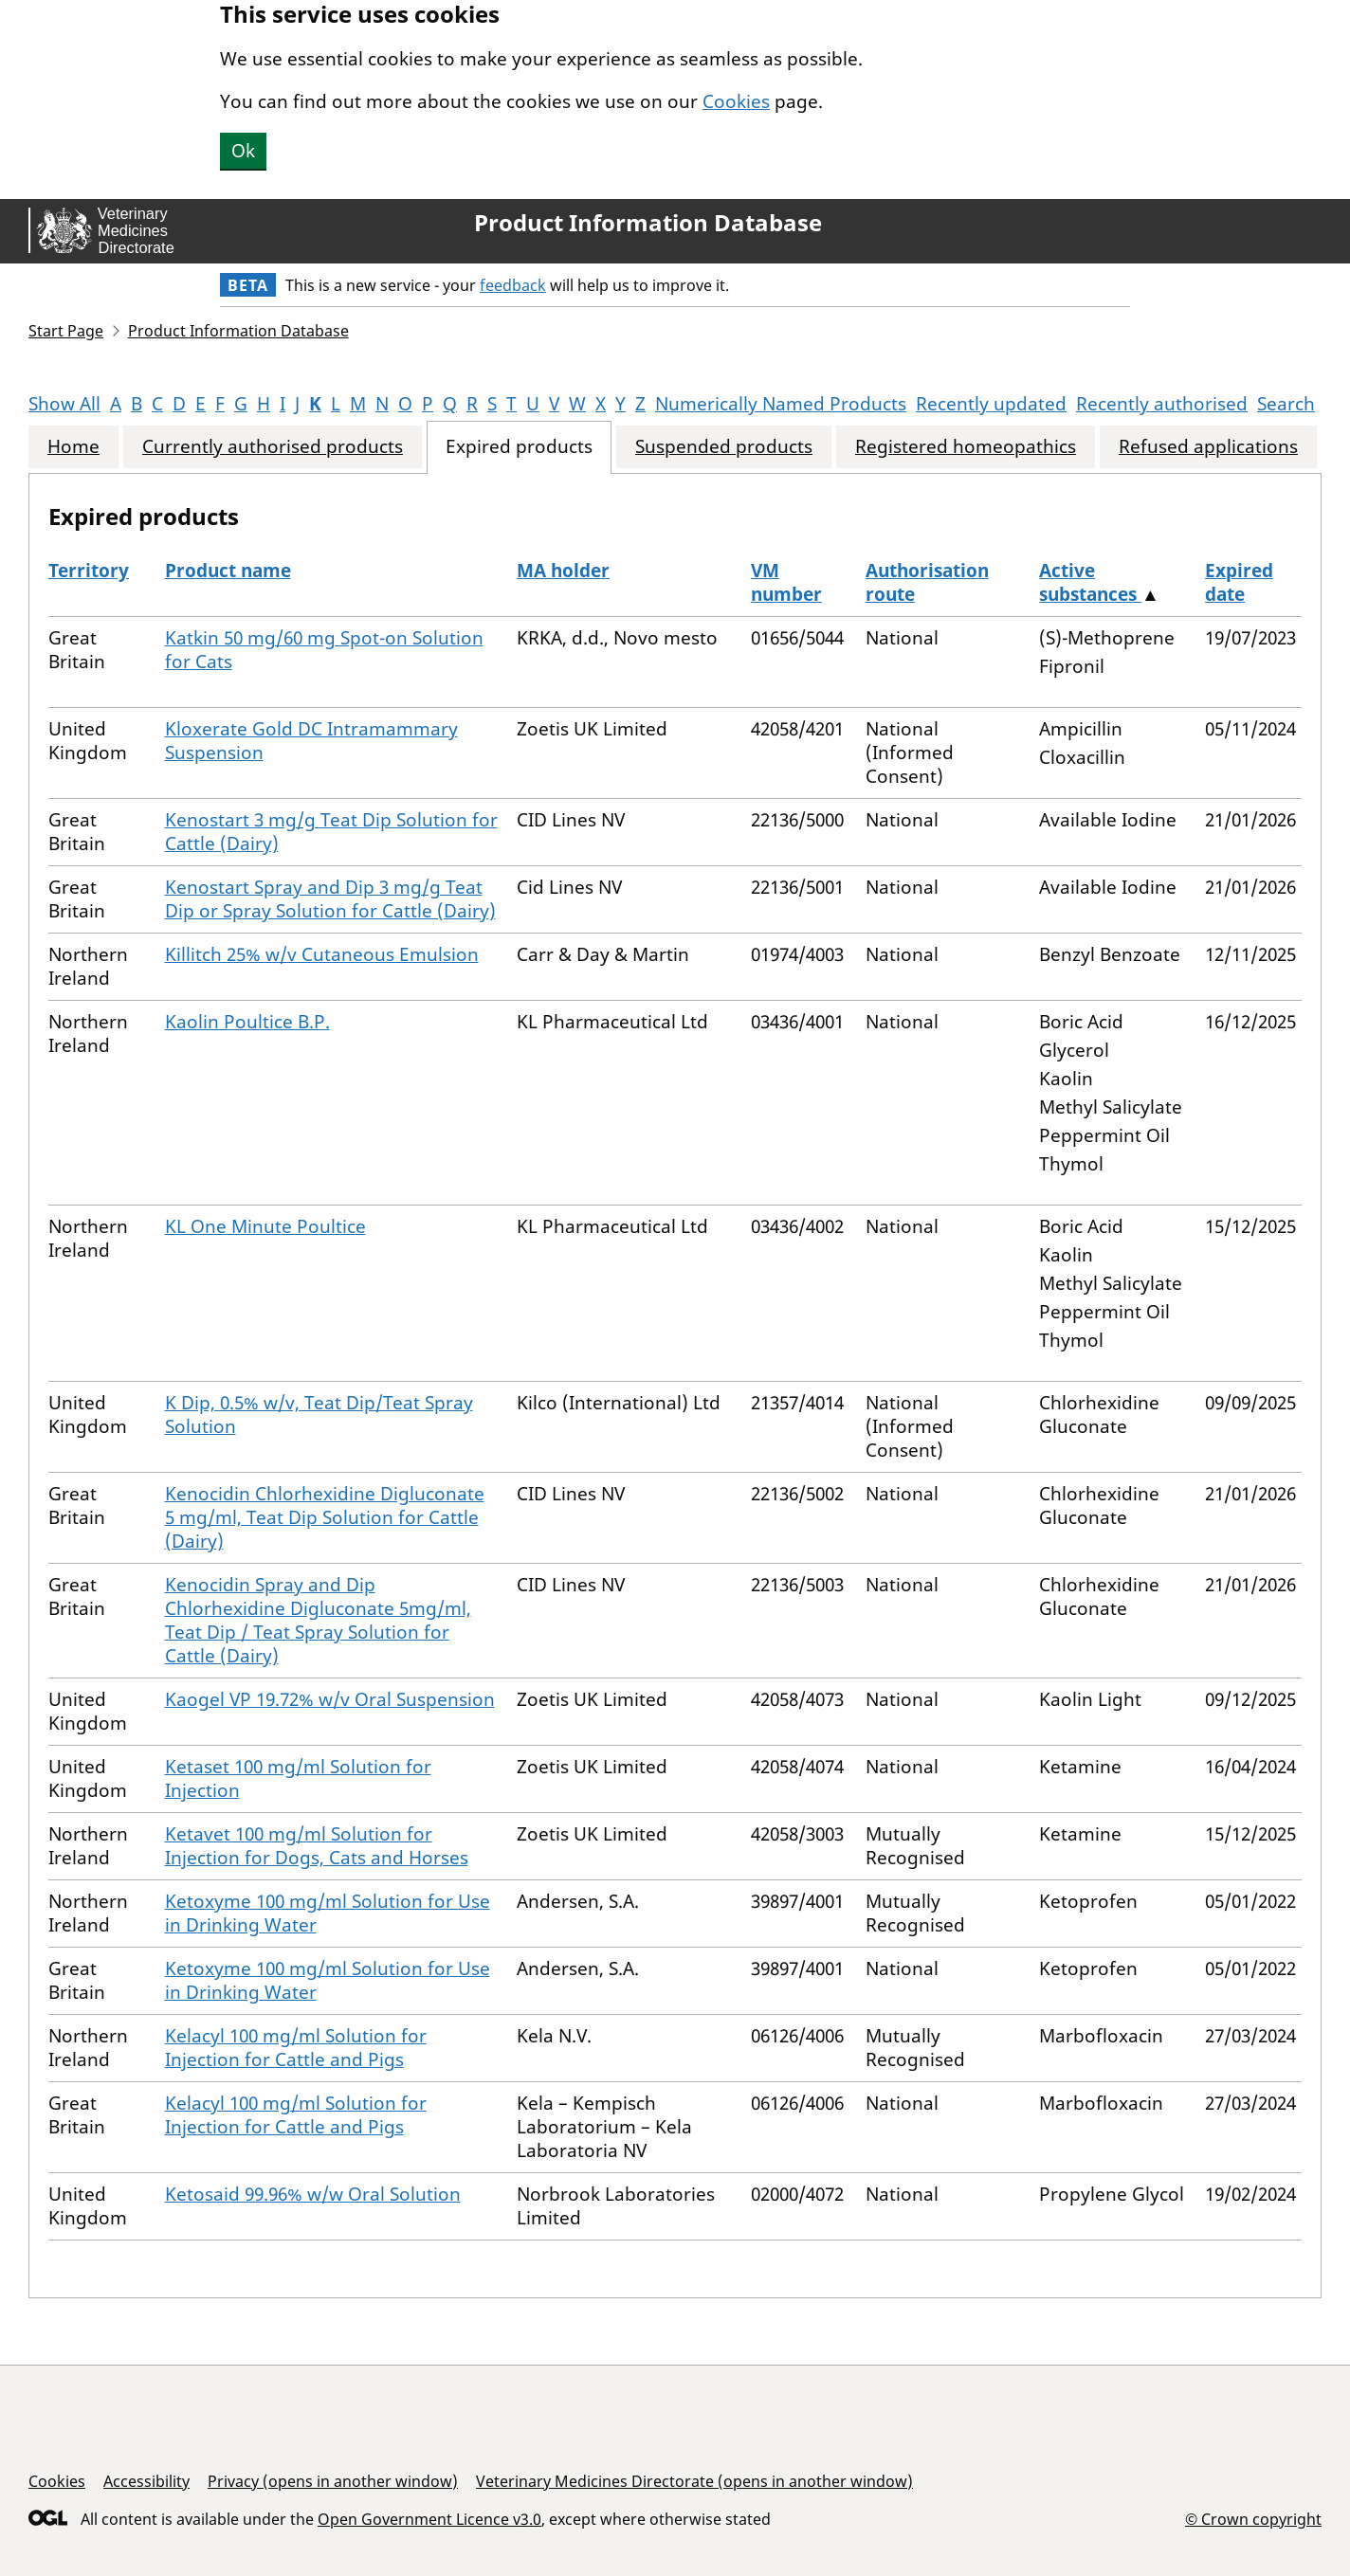 This screenshot has width=1350, height=2576. I want to click on Kaogel VP 19.72% w/v Oral Suspension, so click(330, 1699).